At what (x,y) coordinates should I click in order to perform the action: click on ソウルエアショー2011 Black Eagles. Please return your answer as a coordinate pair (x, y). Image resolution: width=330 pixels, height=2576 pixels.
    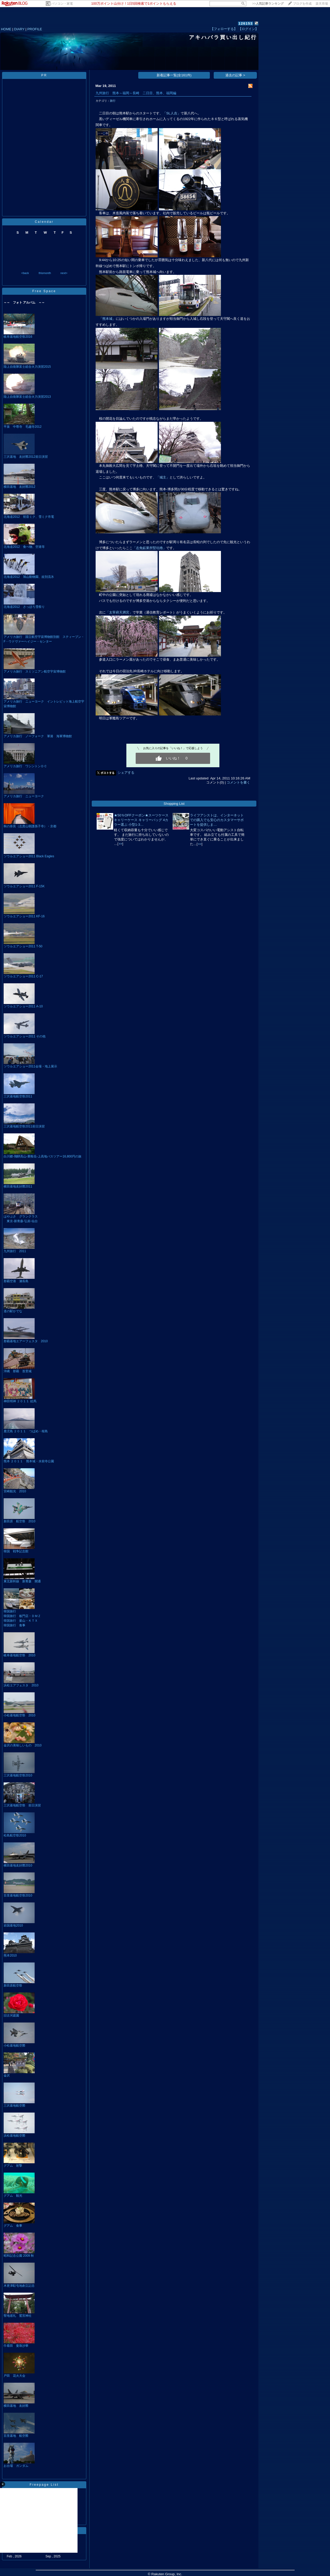
    Looking at the image, I should click on (29, 856).